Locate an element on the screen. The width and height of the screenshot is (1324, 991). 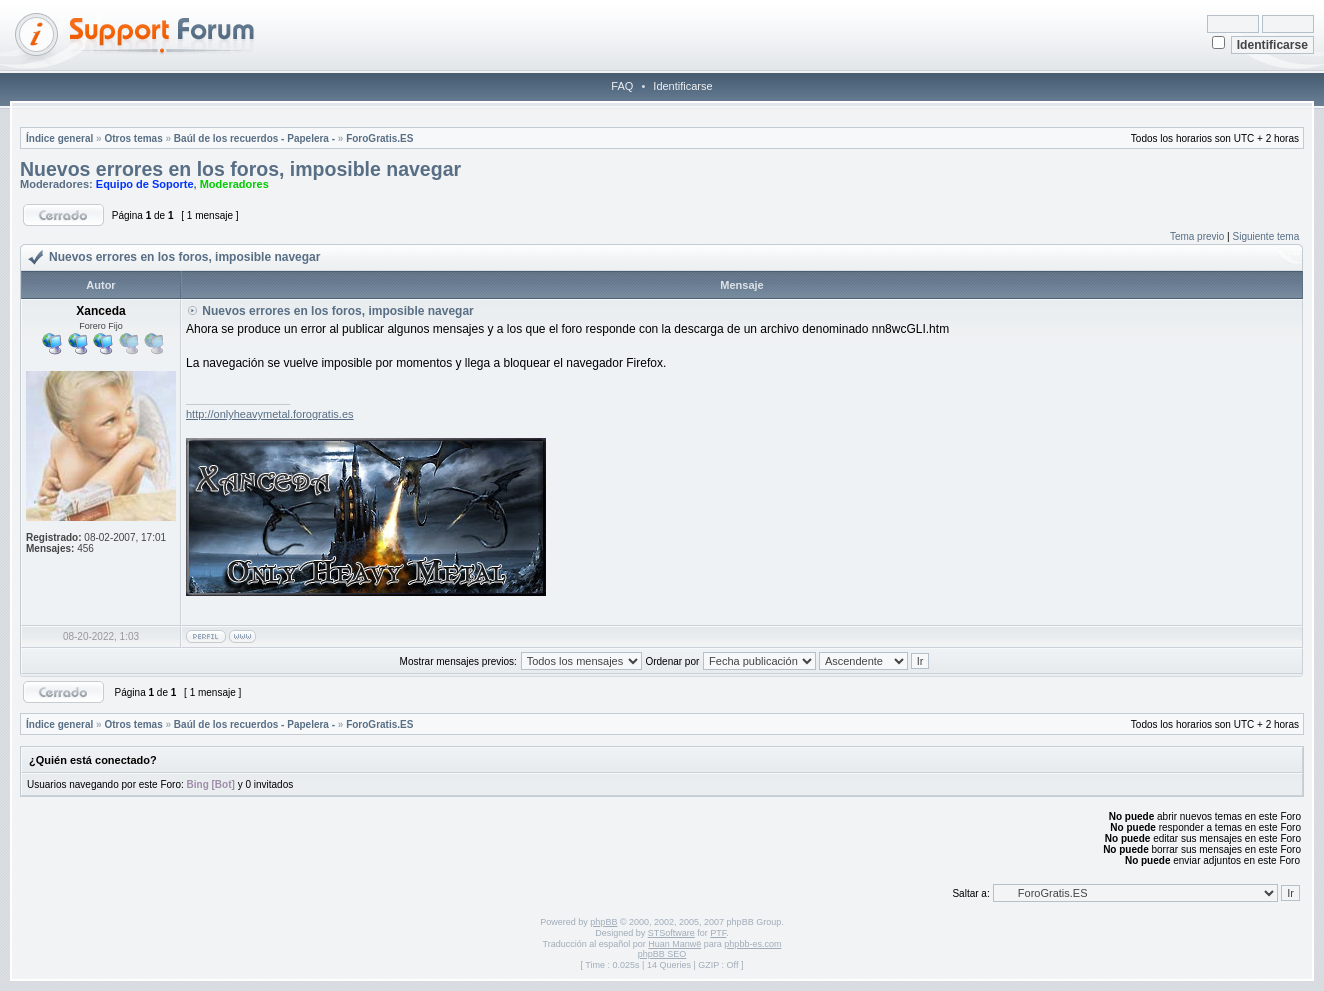
Nuevos errores en los foros, imposible navegar is located at coordinates (240, 169).